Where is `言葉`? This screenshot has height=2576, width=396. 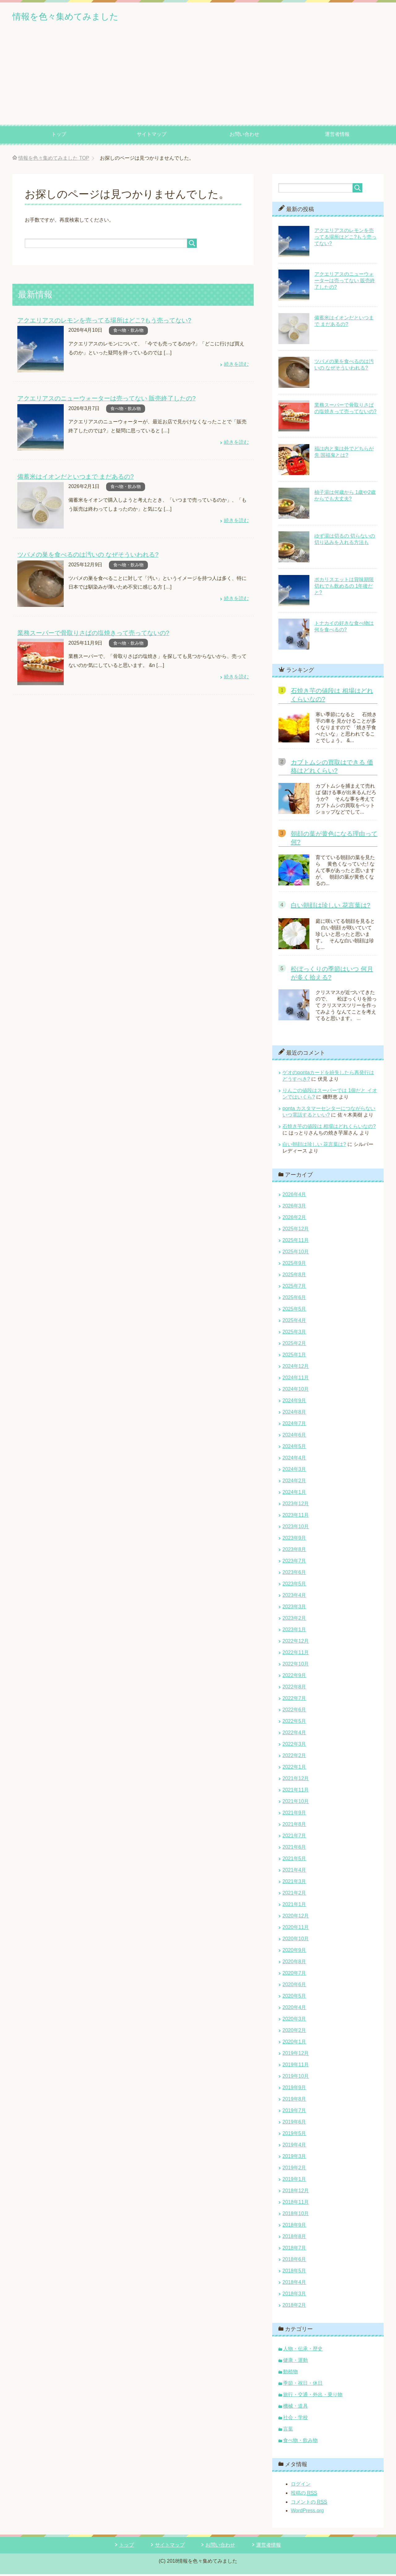
言葉 is located at coordinates (288, 2430).